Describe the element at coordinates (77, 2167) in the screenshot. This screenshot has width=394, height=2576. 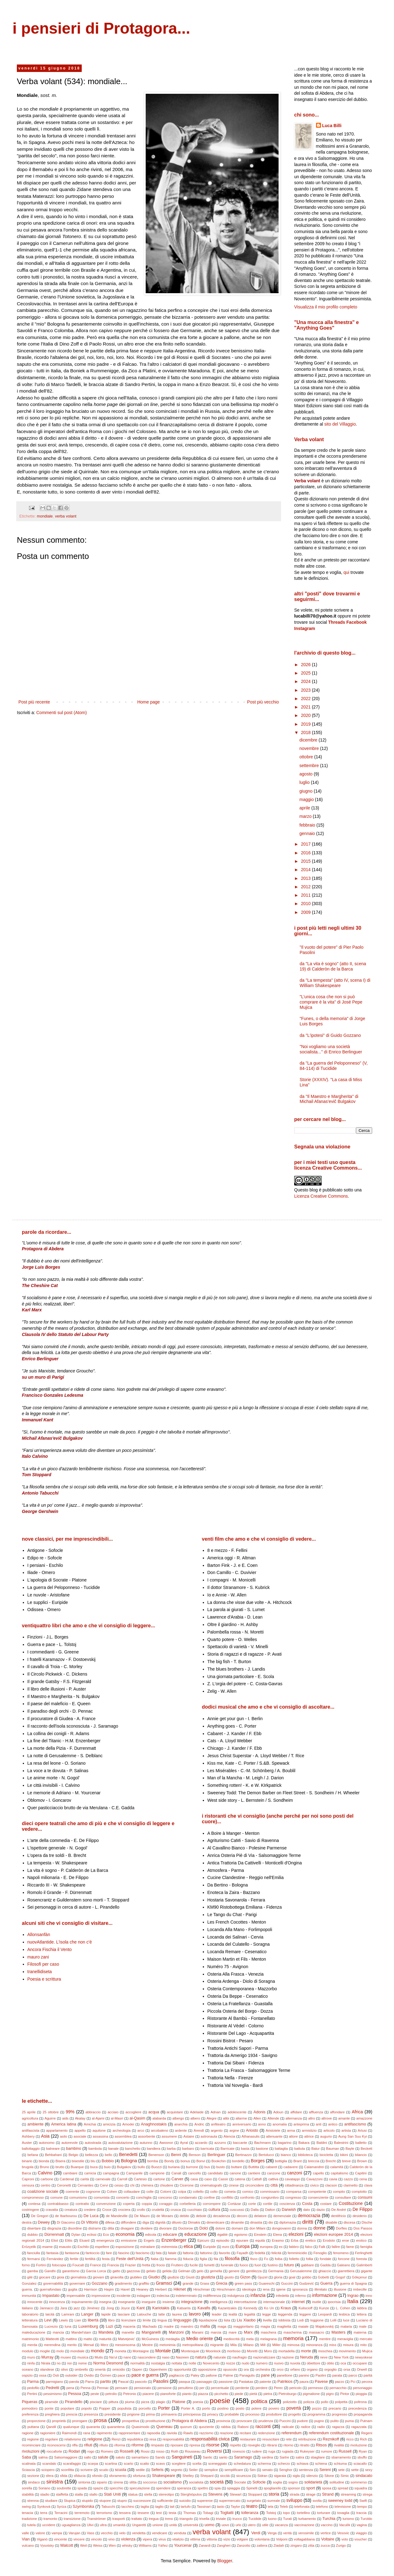
I see `Buarque` at that location.